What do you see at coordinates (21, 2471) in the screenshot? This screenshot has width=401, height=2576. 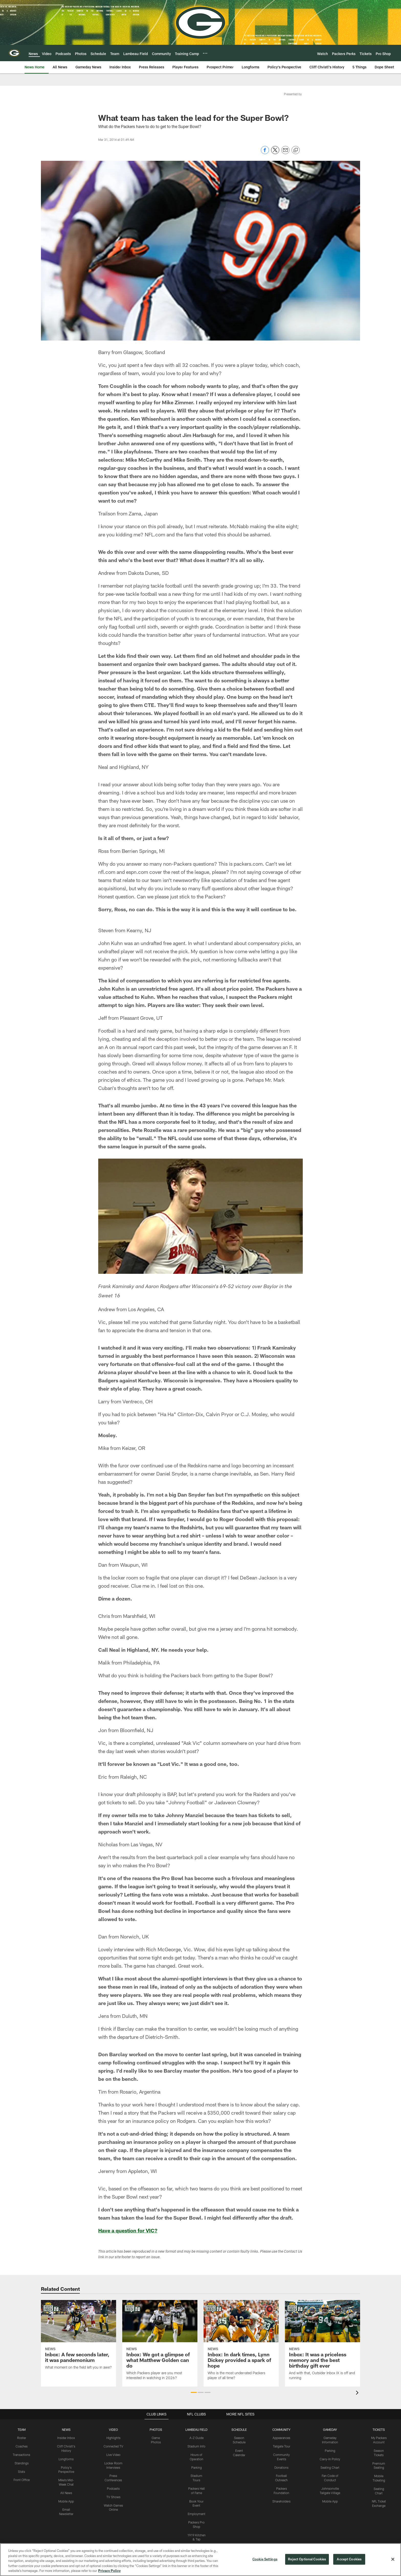 I see `Stats` at bounding box center [21, 2471].